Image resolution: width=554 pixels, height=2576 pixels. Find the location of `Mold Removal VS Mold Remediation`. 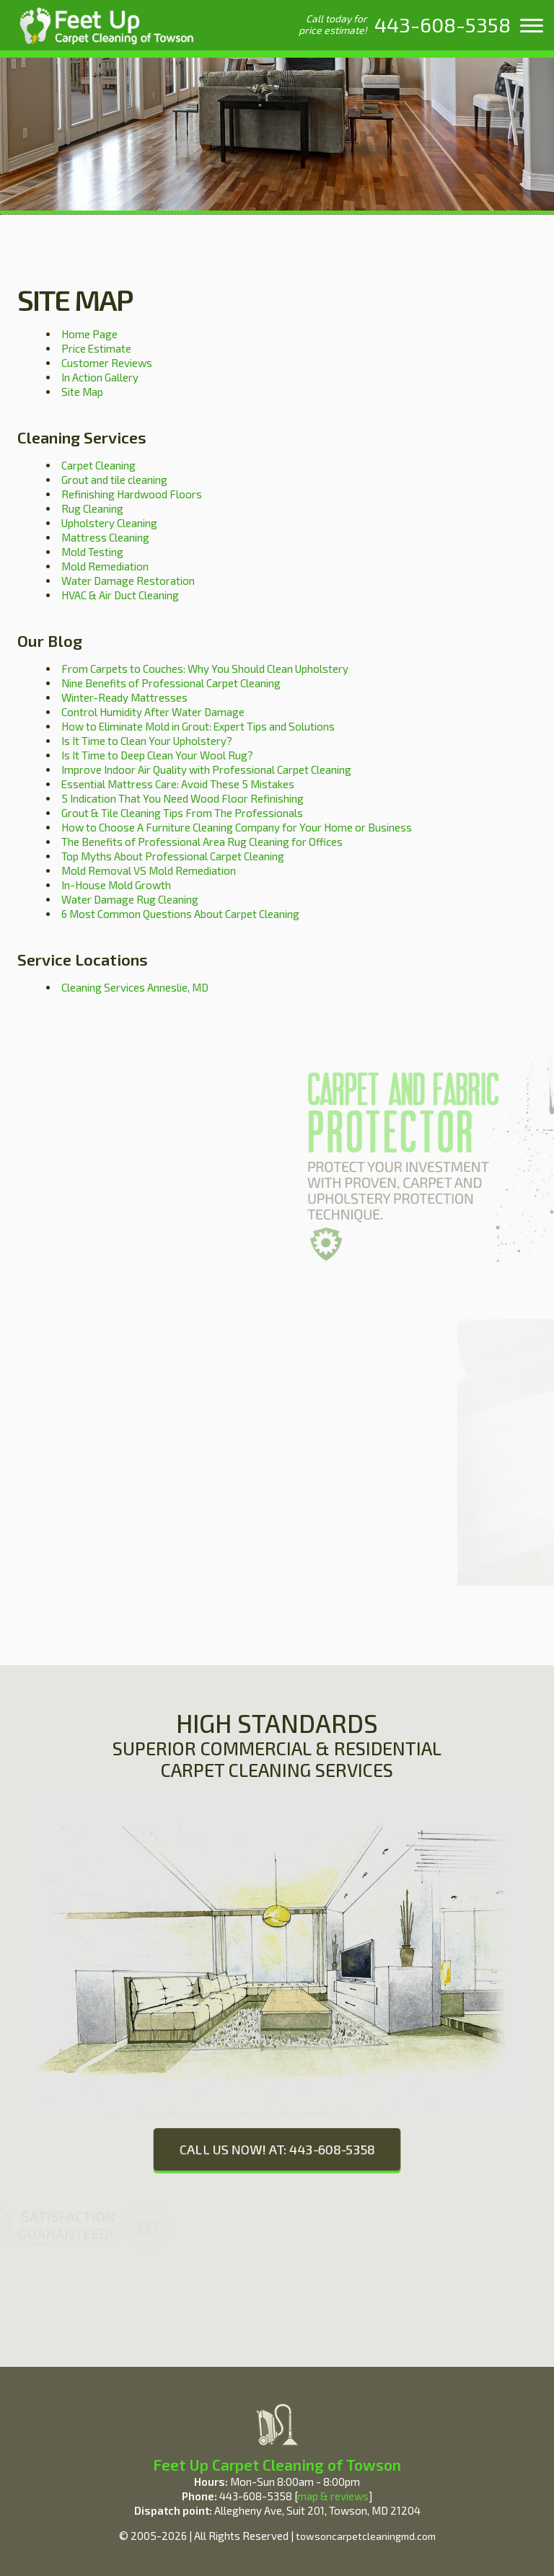

Mold Removal VS Mold Remediation is located at coordinates (148, 870).